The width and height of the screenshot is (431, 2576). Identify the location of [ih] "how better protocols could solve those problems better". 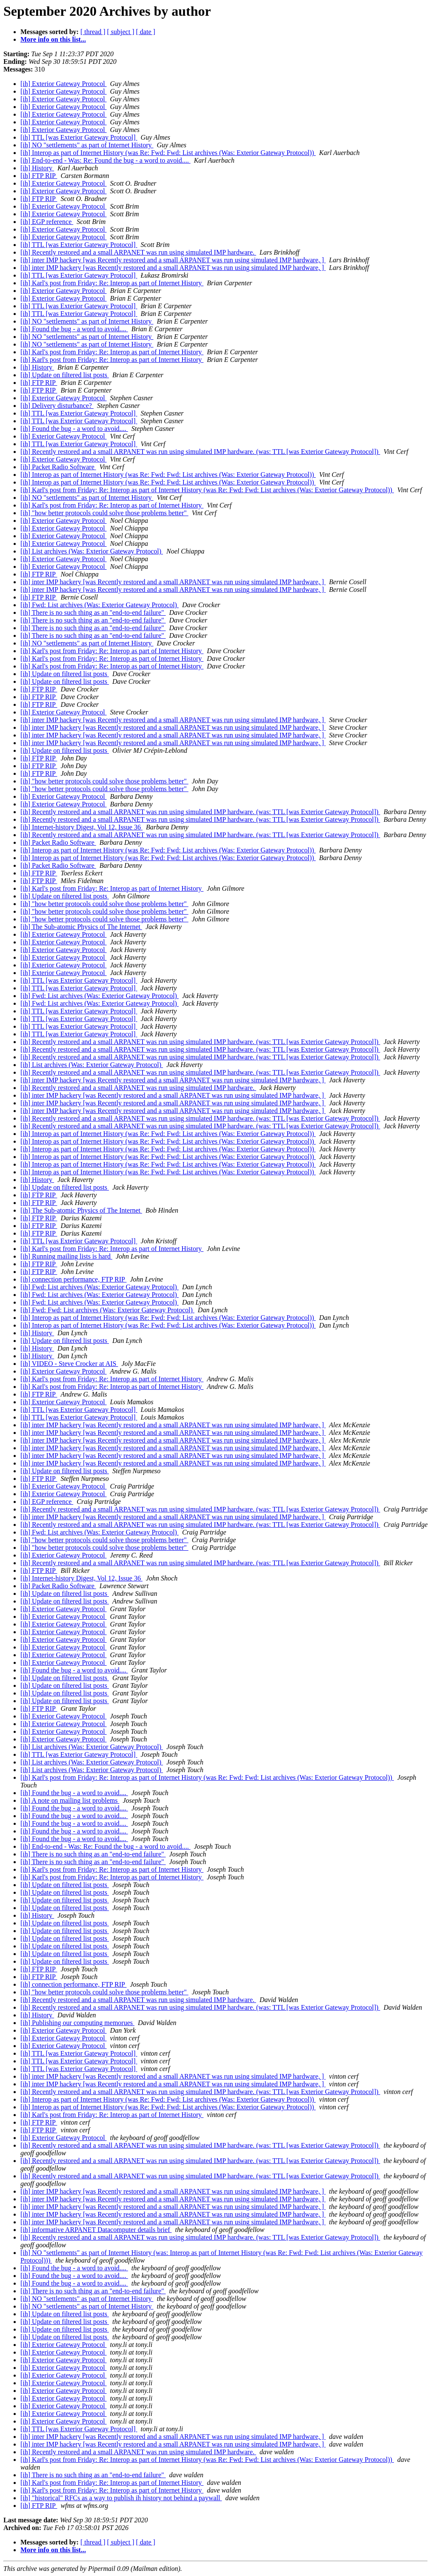
(104, 512).